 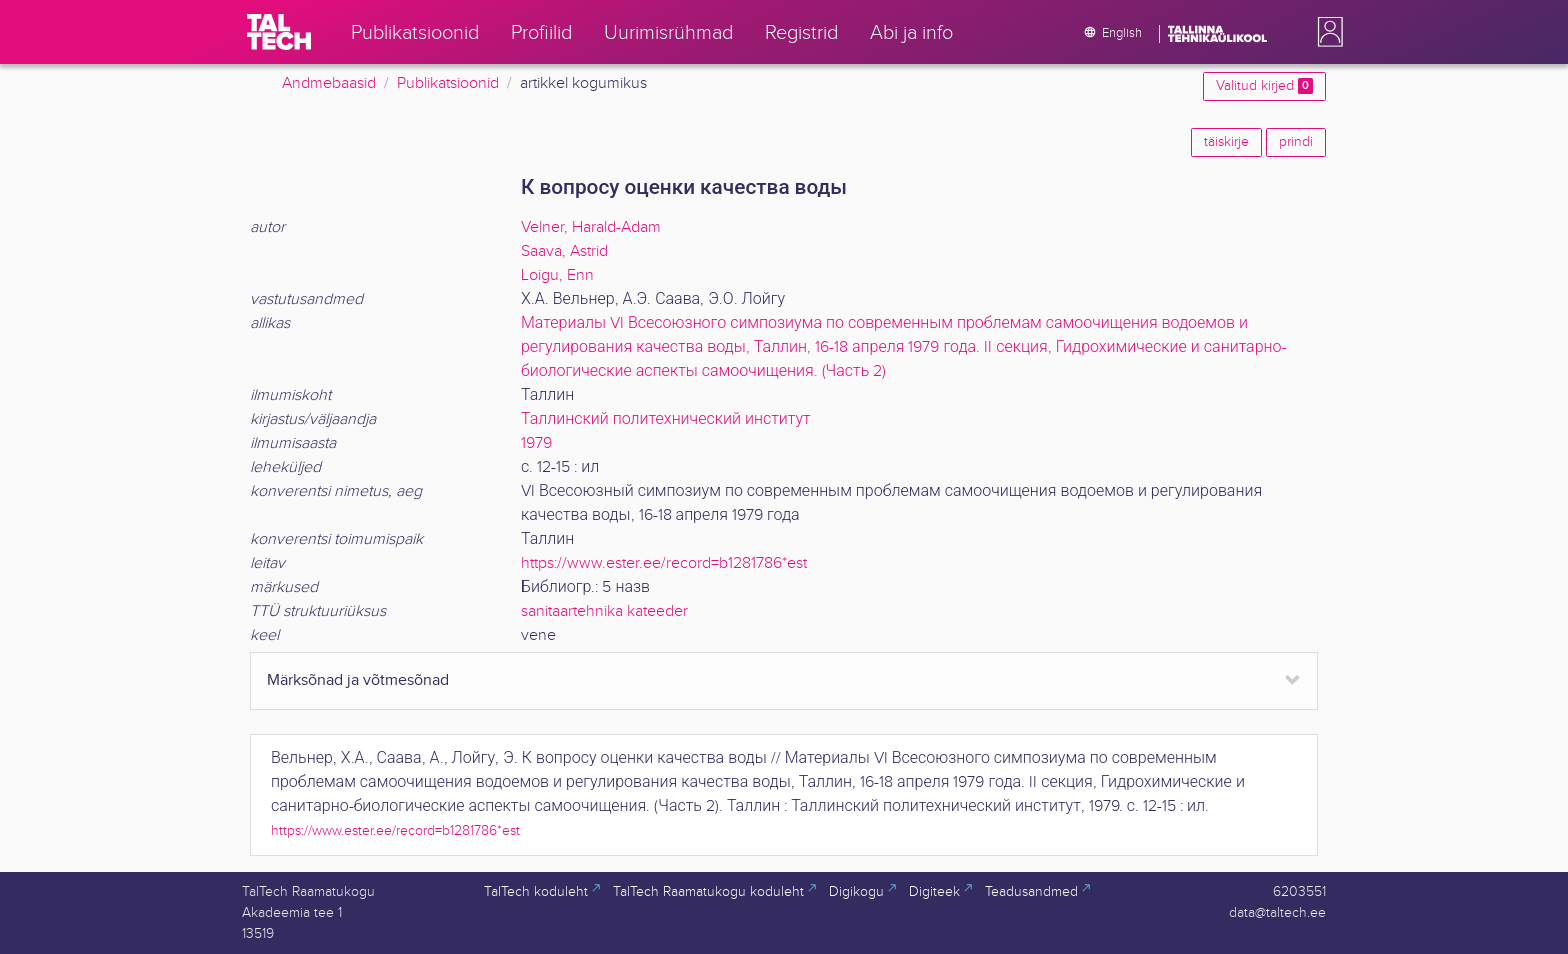 What do you see at coordinates (664, 563) in the screenshot?
I see `https://www.ester.ee/record=b1281786*est` at bounding box center [664, 563].